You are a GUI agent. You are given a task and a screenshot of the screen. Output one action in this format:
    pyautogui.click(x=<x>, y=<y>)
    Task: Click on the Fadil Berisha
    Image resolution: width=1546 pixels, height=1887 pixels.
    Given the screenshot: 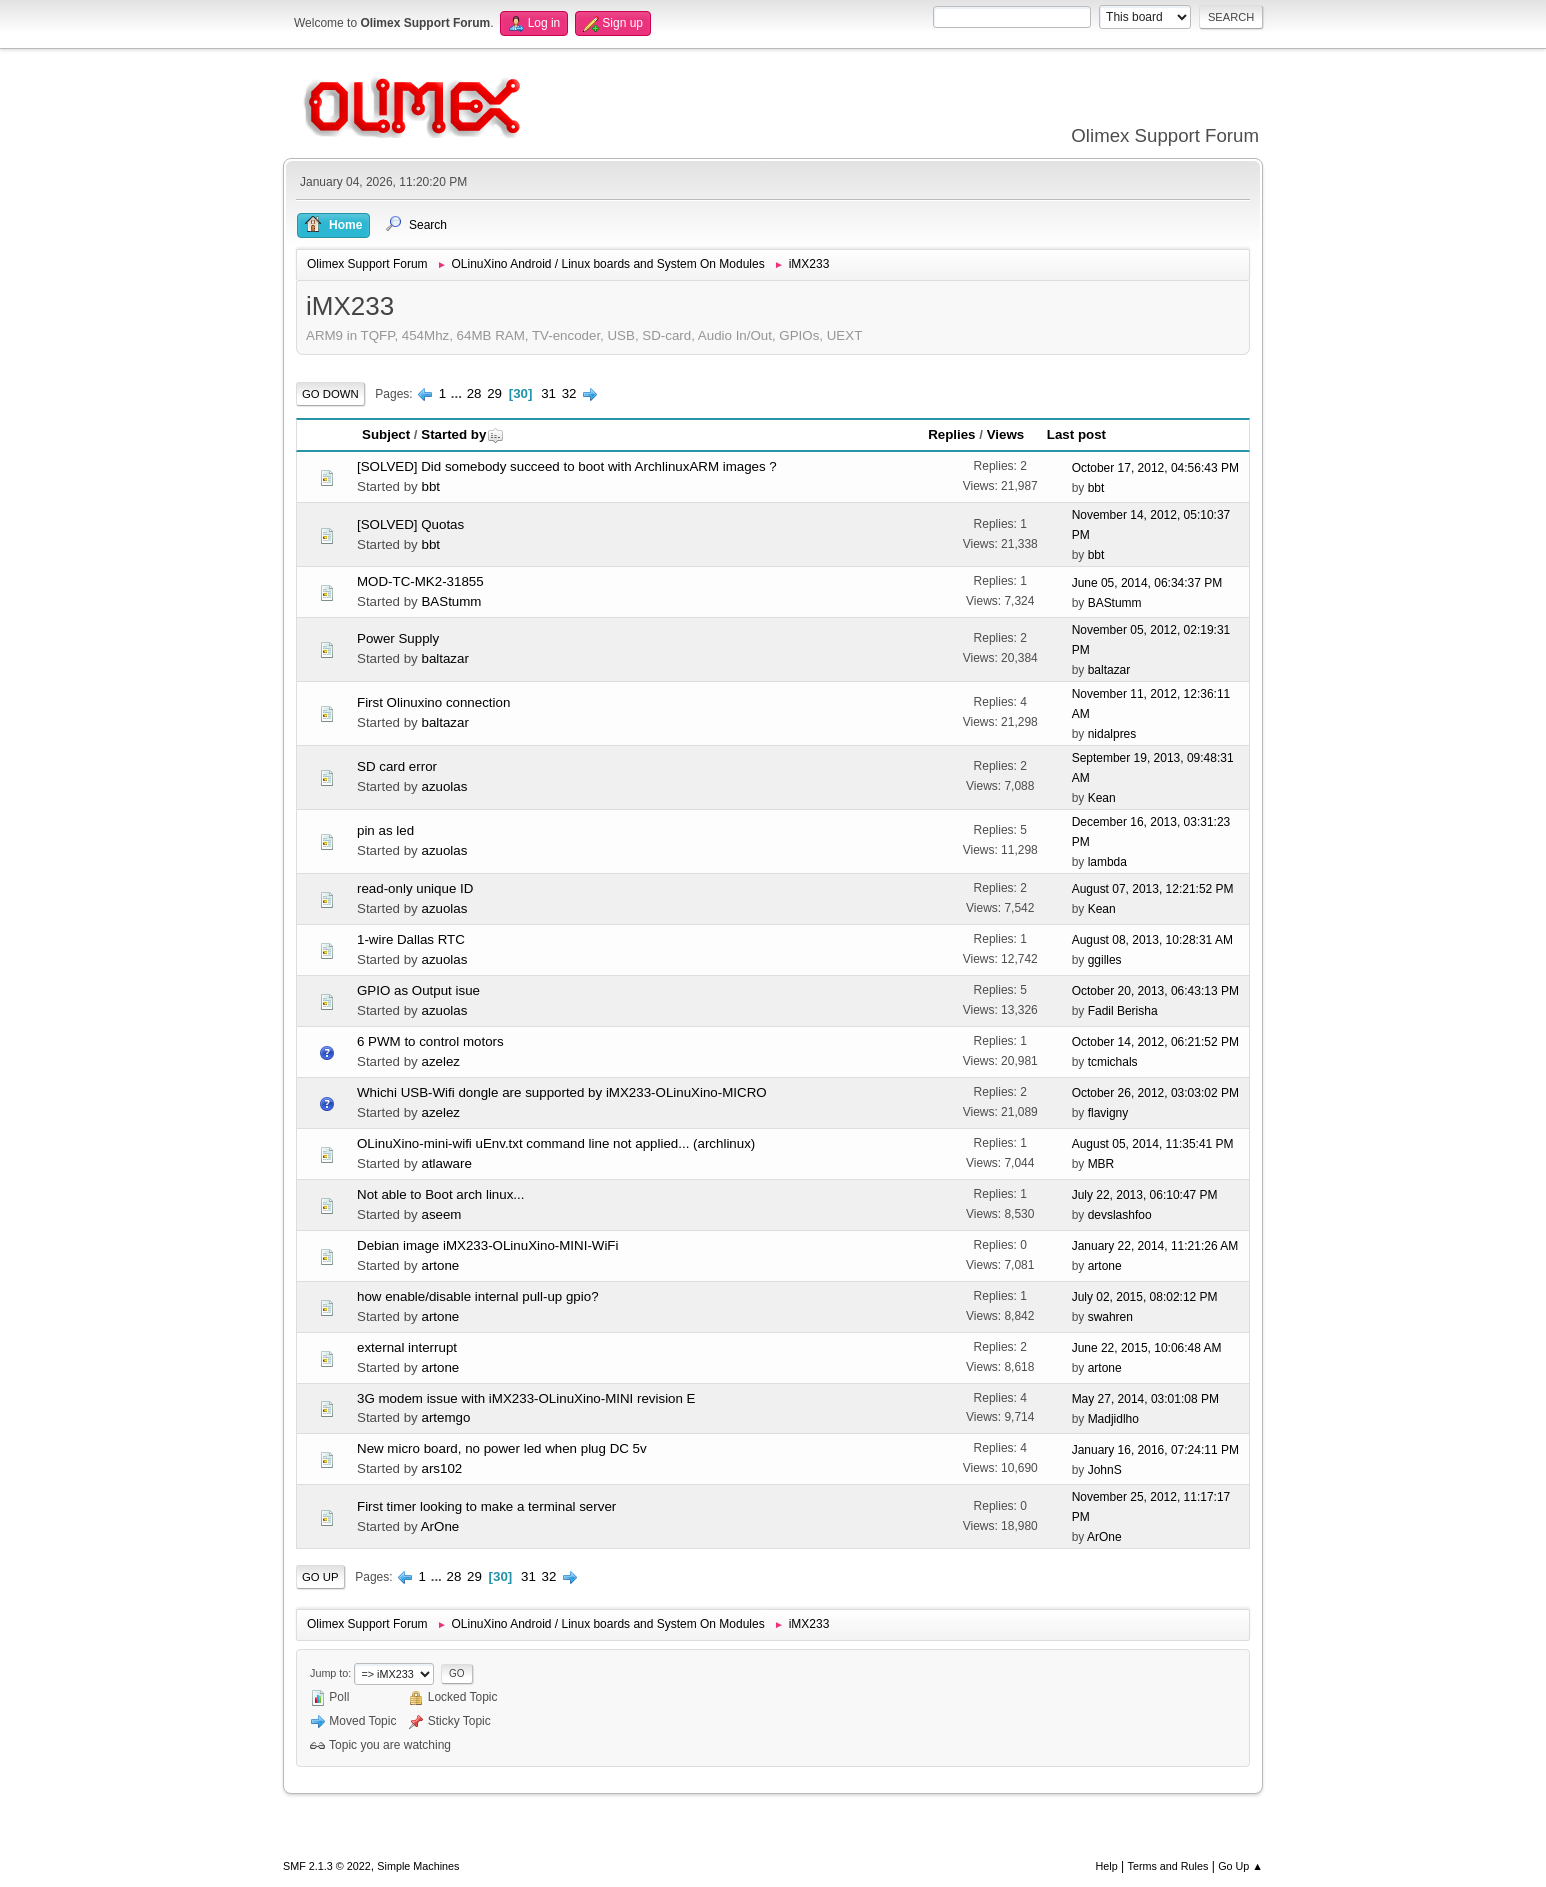 What is the action you would take?
    pyautogui.click(x=1123, y=1011)
    